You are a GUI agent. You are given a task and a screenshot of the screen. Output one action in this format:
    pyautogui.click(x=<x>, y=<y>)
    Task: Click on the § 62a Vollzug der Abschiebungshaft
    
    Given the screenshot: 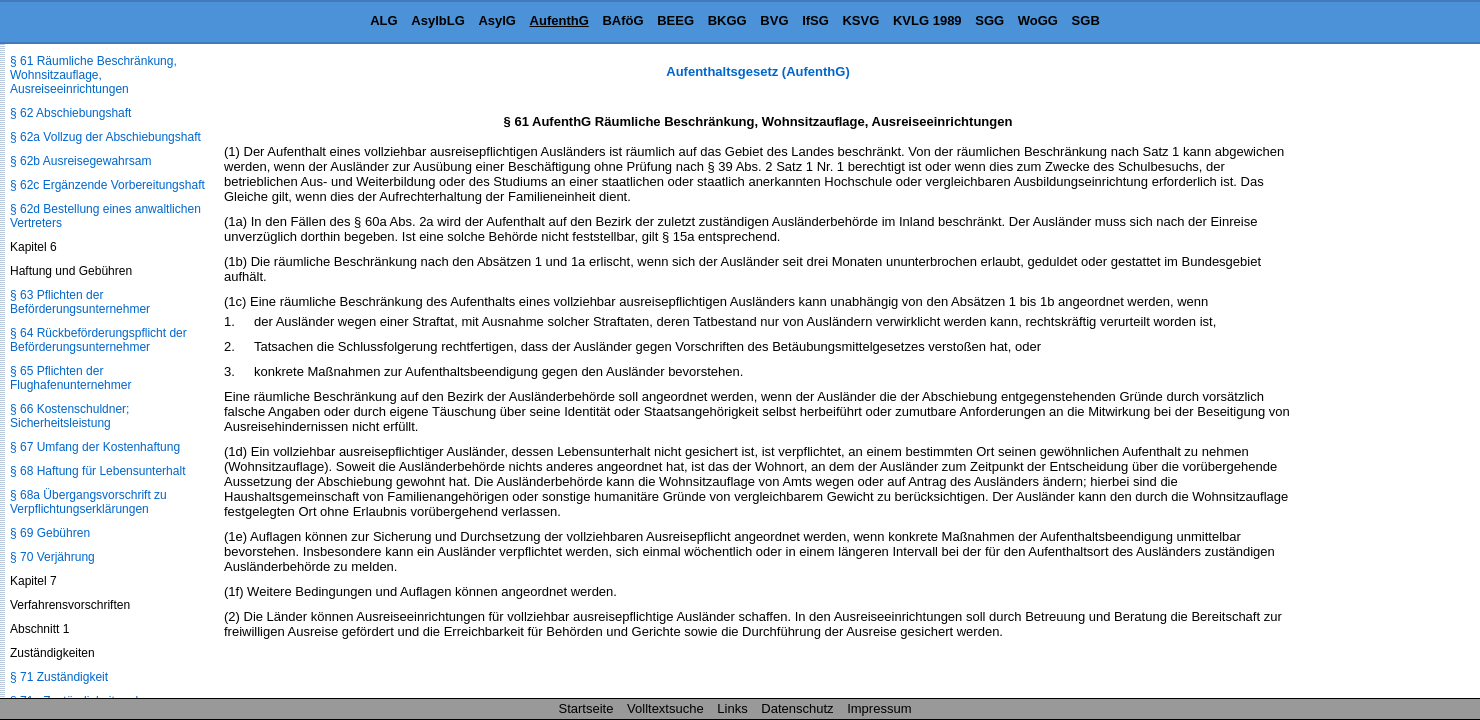 What is the action you would take?
    pyautogui.click(x=105, y=137)
    